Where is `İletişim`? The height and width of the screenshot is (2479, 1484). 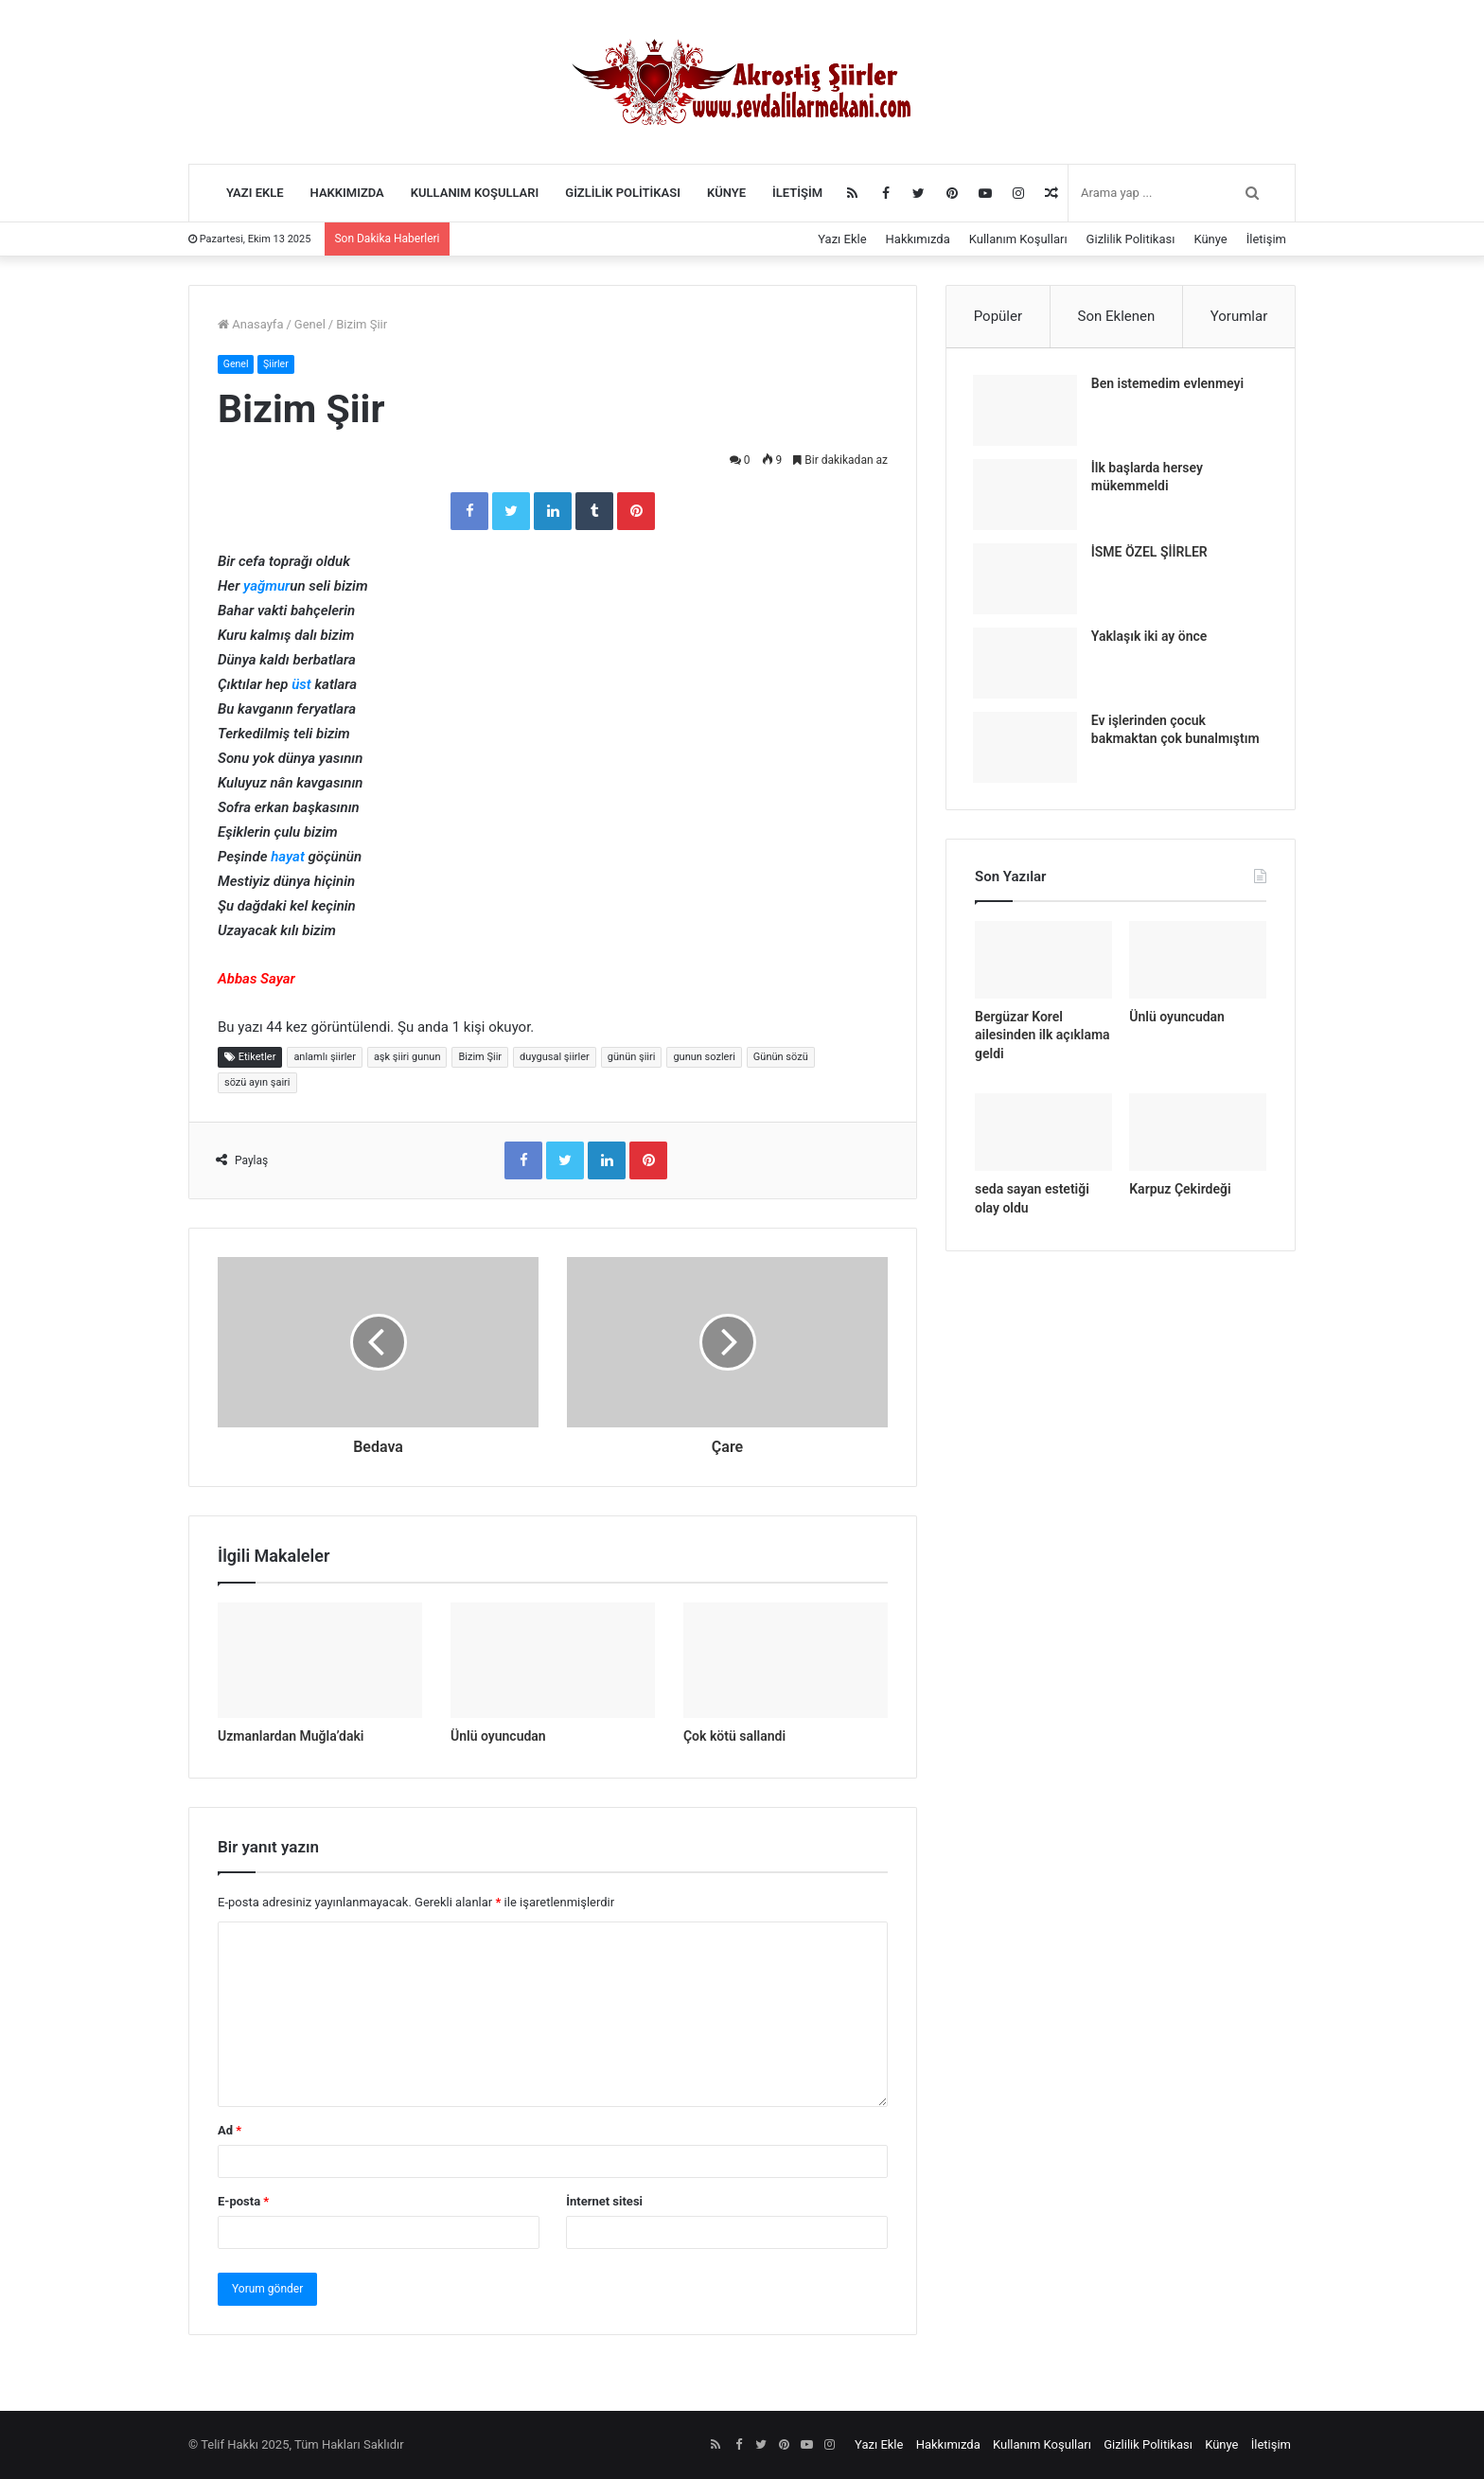
İletişim is located at coordinates (797, 193).